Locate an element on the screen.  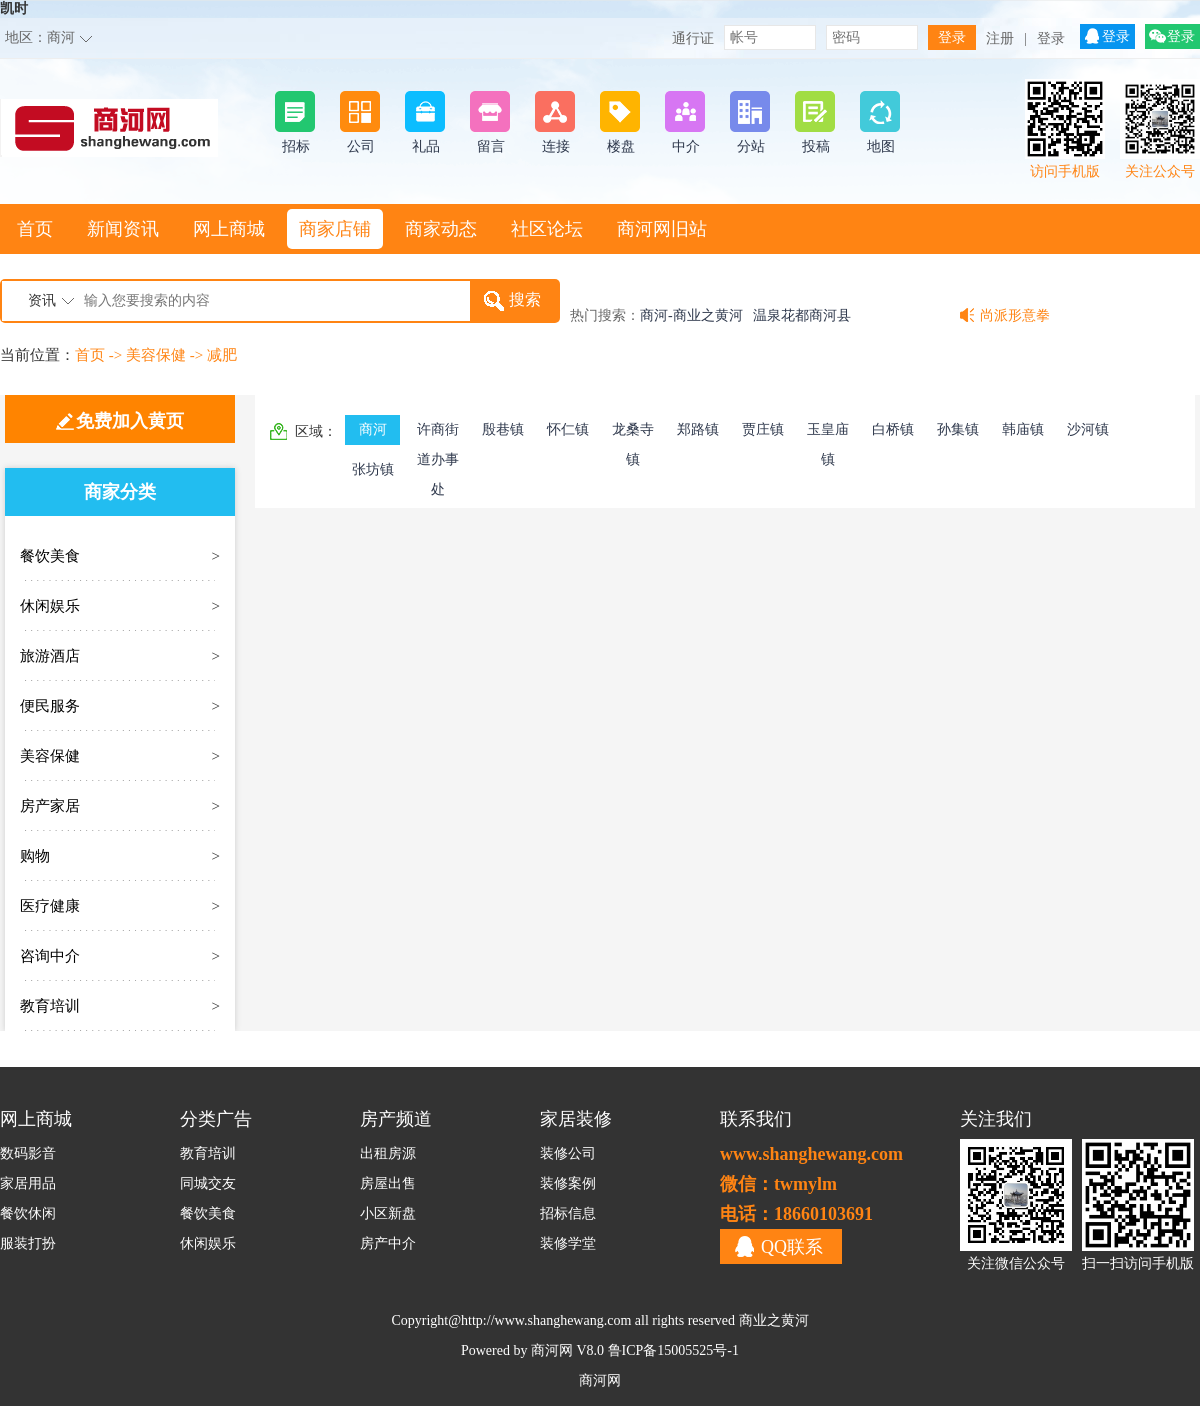
餐饮休闲 is located at coordinates (28, 1213).